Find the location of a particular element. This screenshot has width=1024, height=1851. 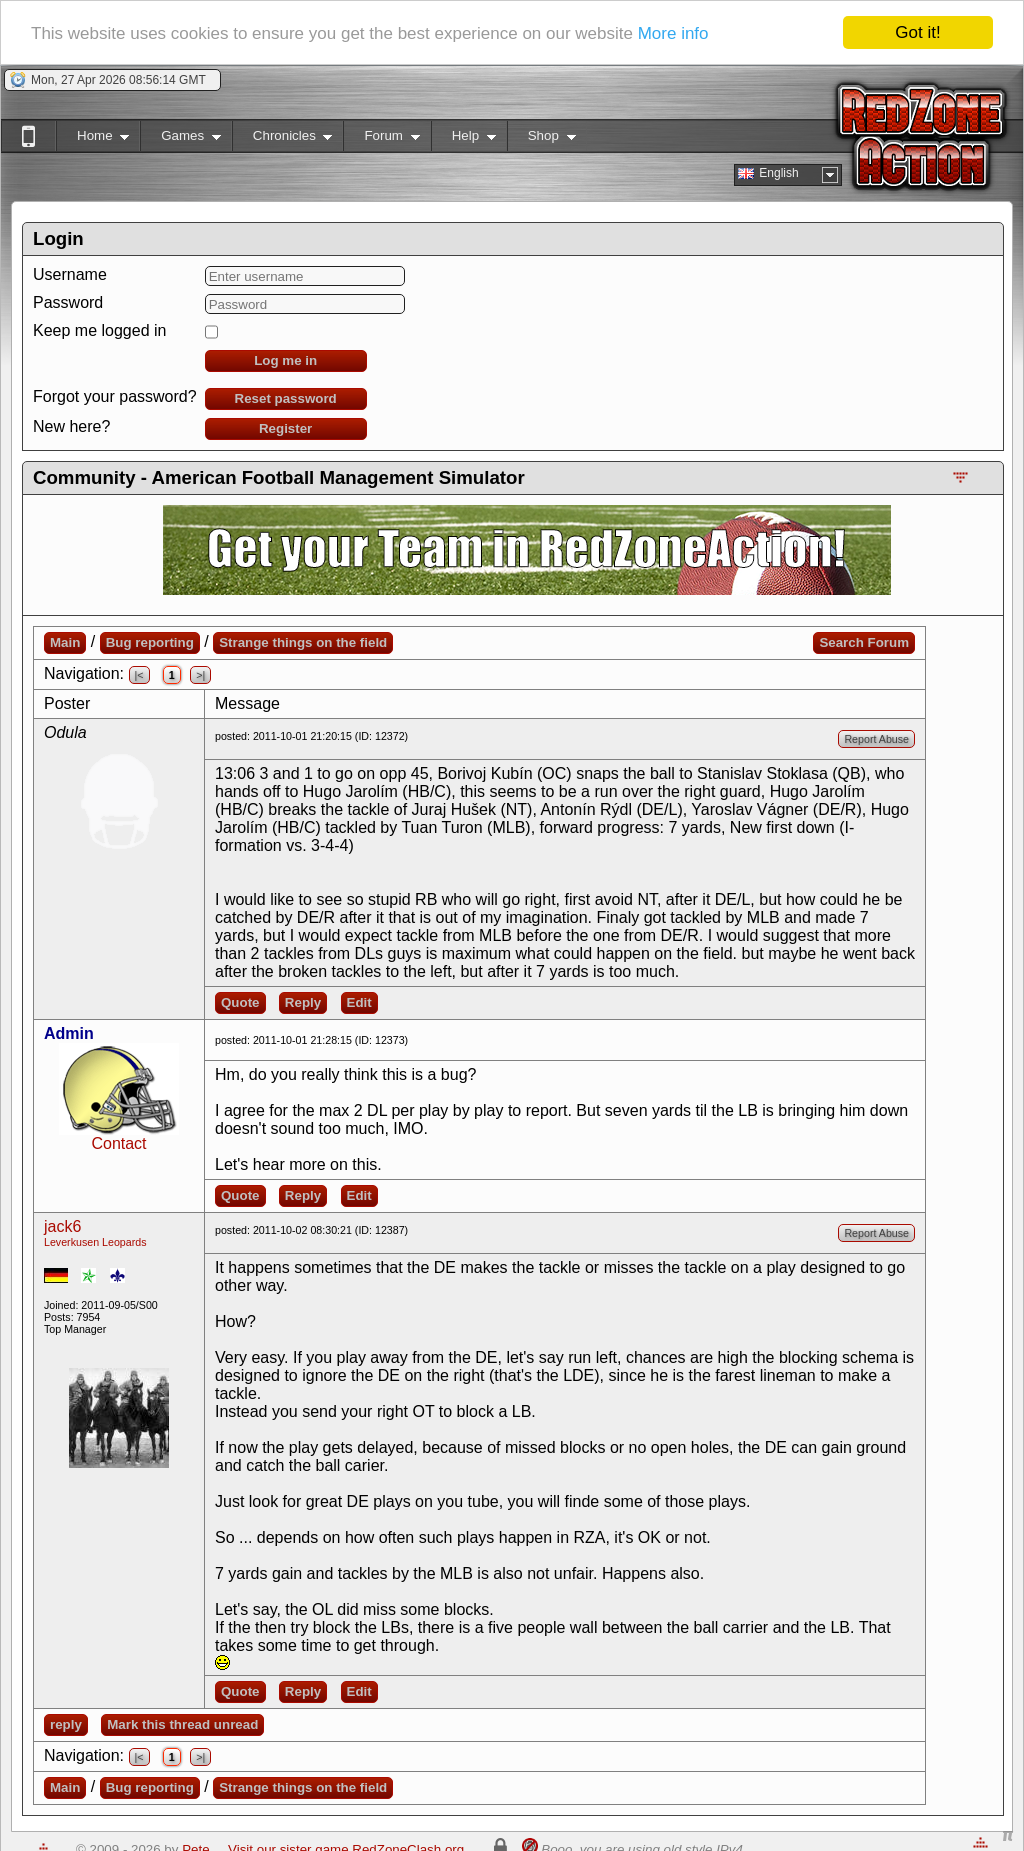

Leverkusen Leopards is located at coordinates (95, 1242).